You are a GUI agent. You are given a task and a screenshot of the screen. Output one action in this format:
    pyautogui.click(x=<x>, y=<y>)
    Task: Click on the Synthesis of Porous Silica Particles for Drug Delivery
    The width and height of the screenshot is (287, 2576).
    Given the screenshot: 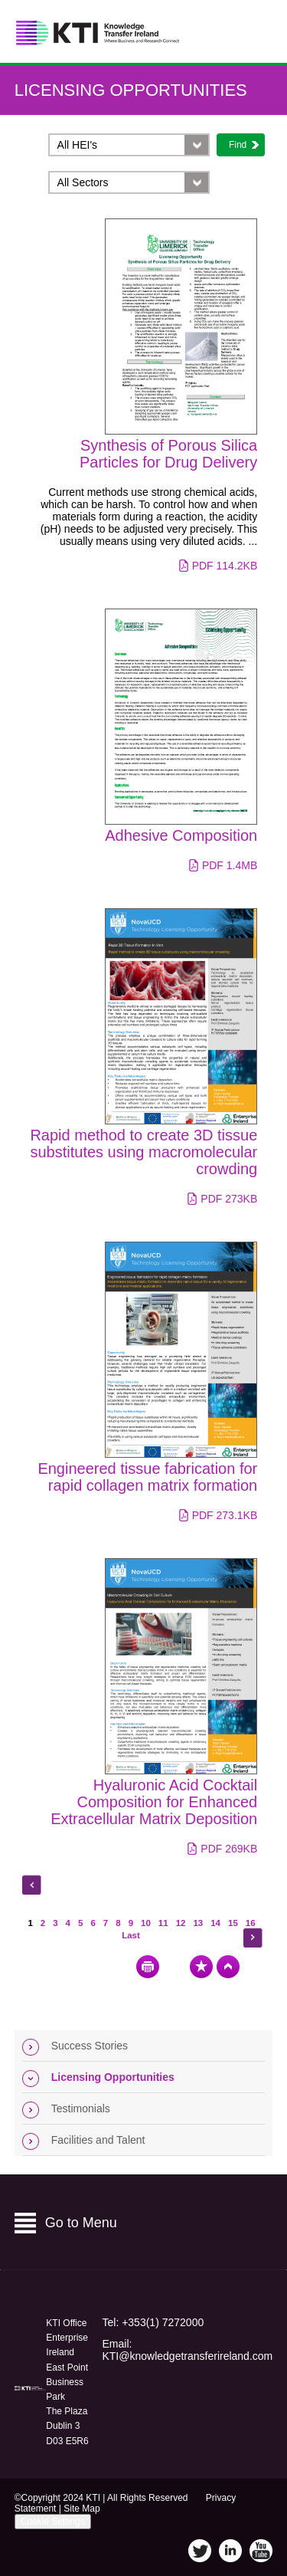 What is the action you would take?
    pyautogui.click(x=168, y=454)
    